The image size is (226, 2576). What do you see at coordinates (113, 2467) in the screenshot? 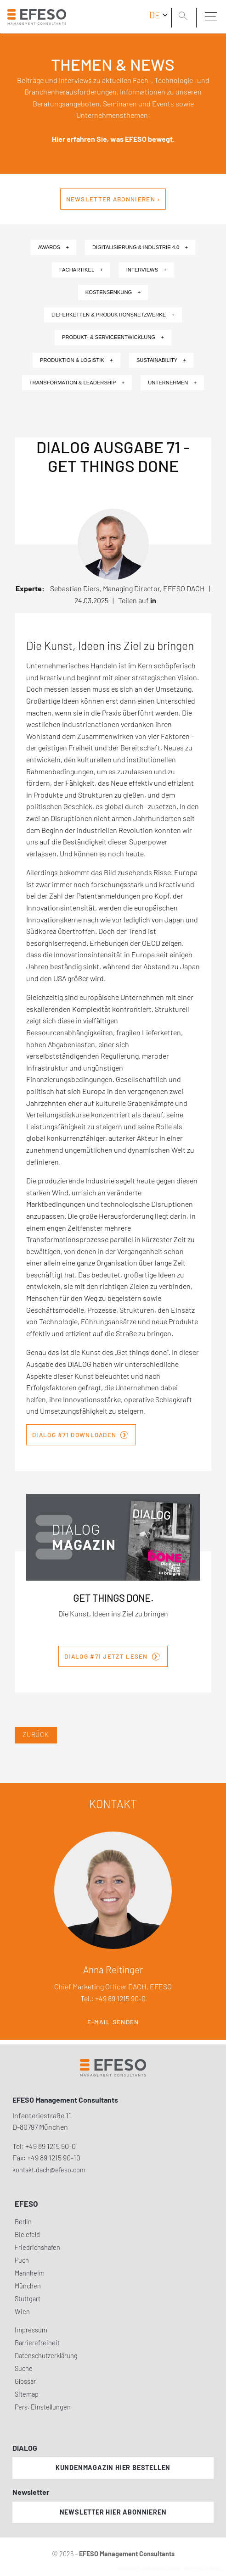
I see `Kundenmagazin hier bestellen` at bounding box center [113, 2467].